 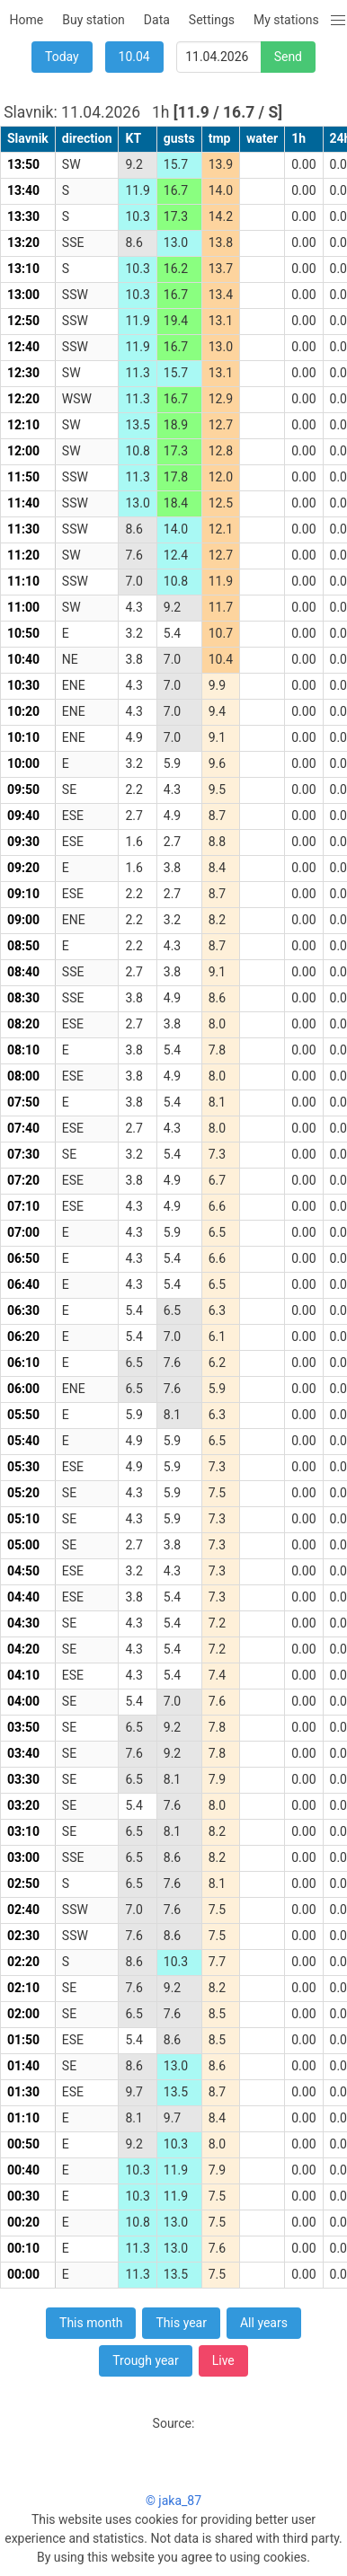 What do you see at coordinates (264, 2323) in the screenshot?
I see `All years` at bounding box center [264, 2323].